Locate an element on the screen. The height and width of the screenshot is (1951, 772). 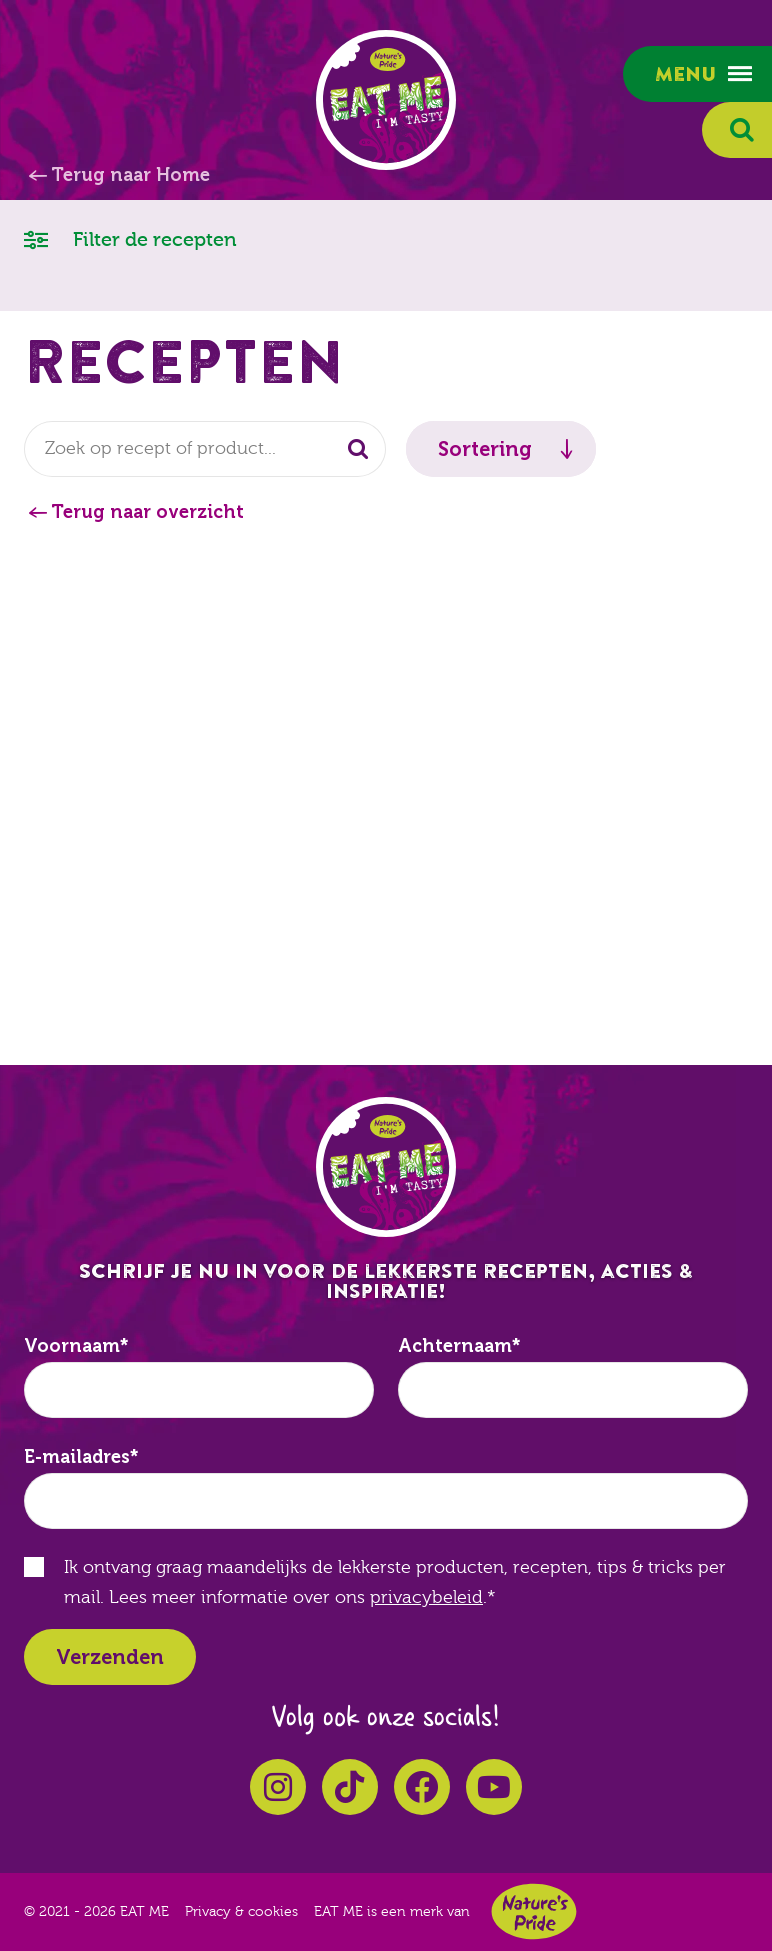
Privacy & cookies is located at coordinates (241, 1912).